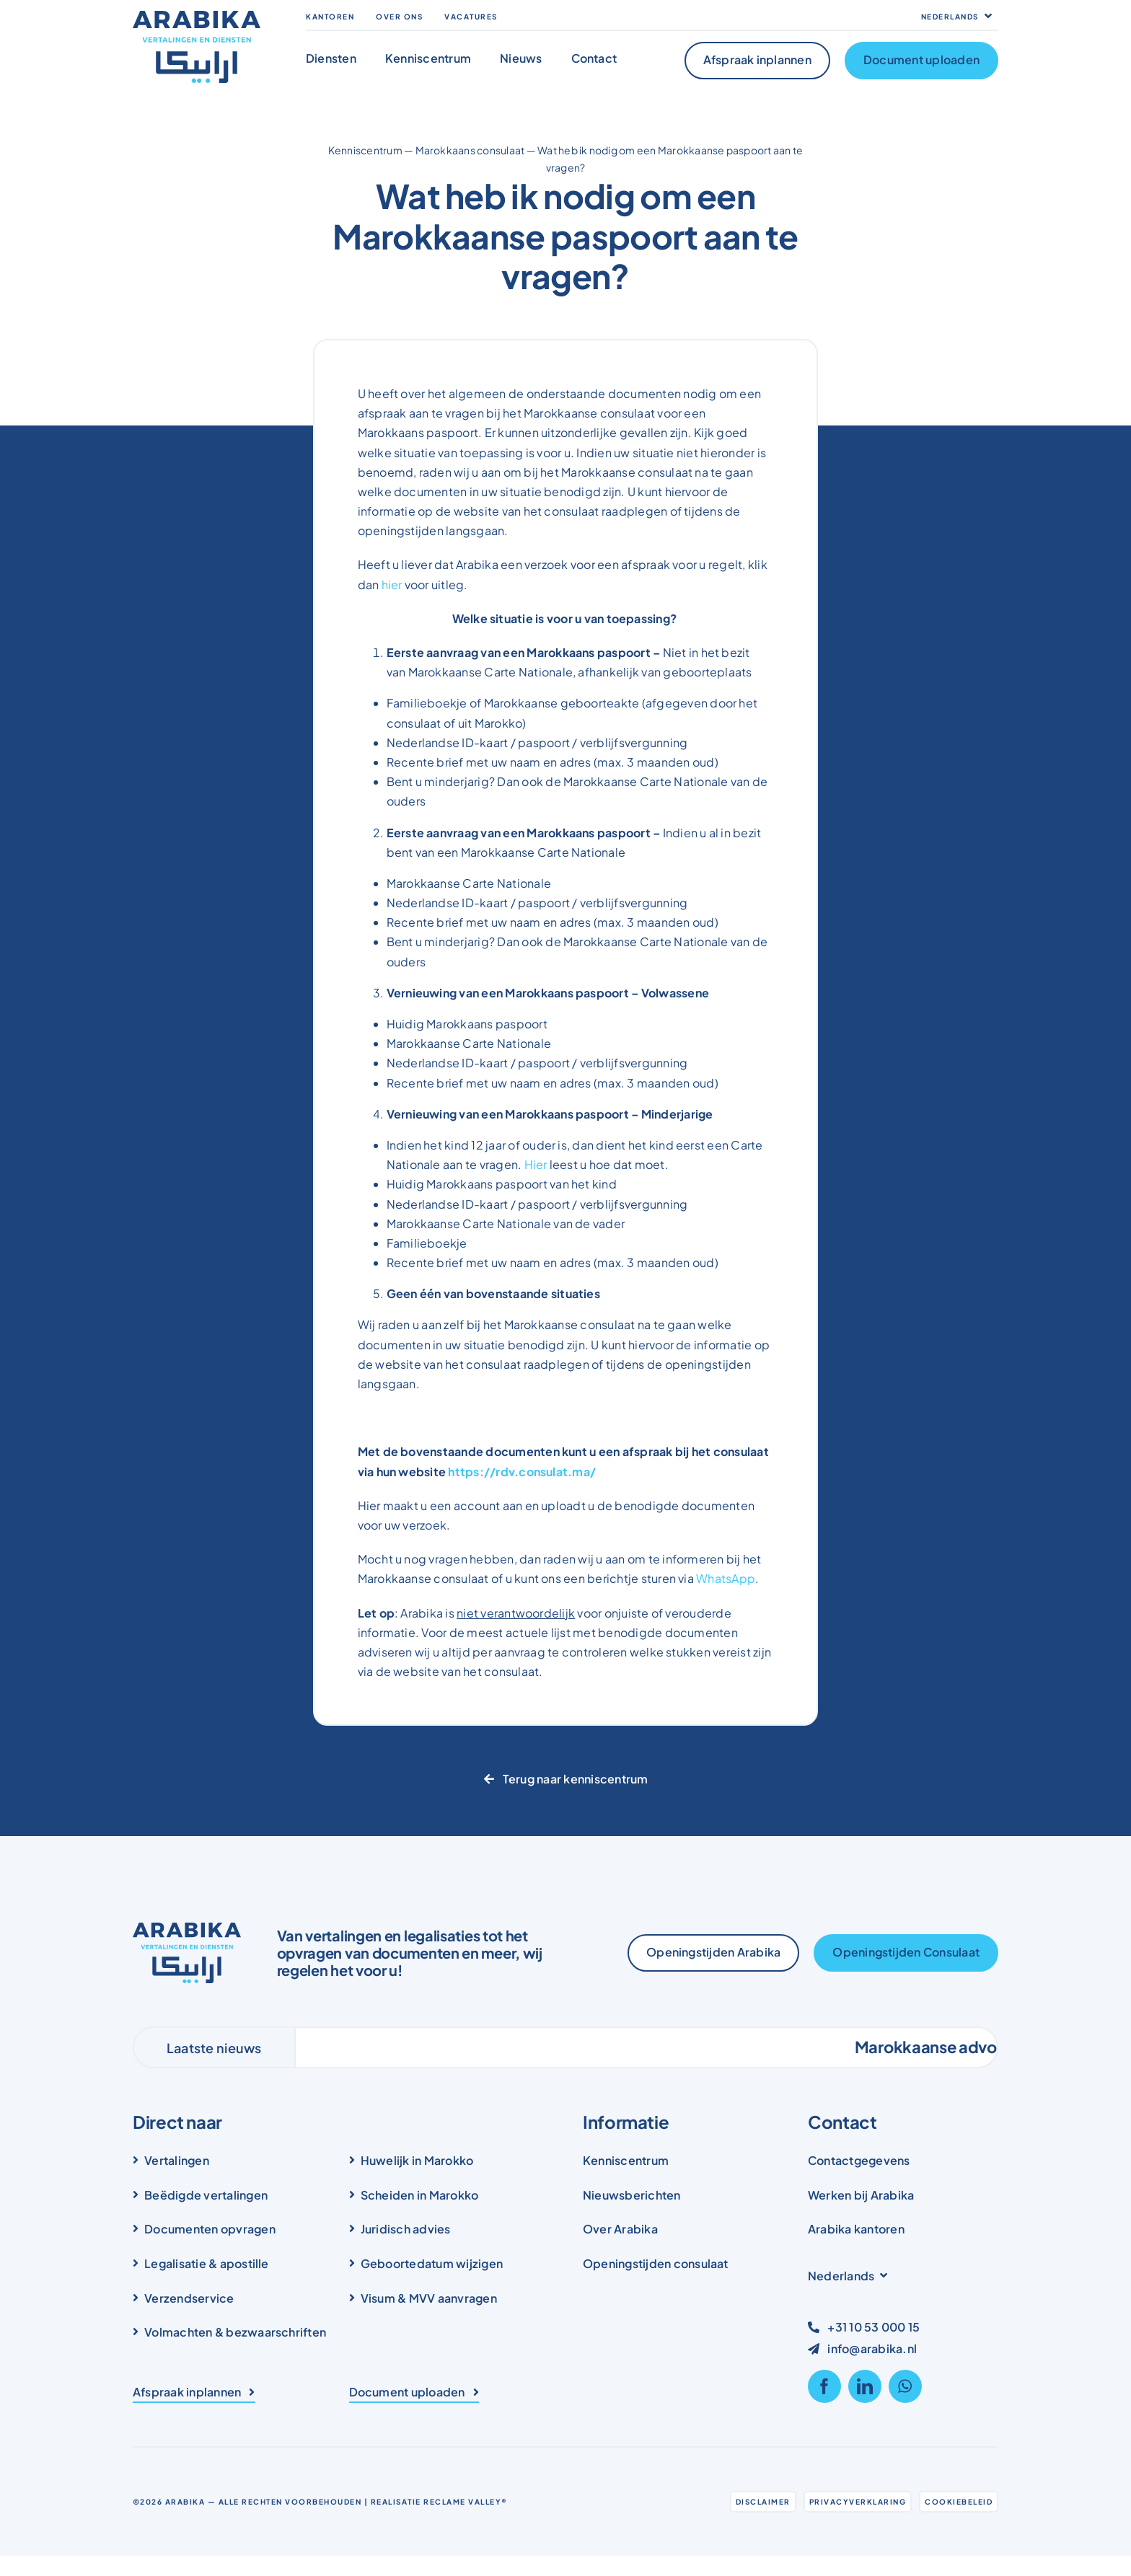  I want to click on hier, so click(392, 584).